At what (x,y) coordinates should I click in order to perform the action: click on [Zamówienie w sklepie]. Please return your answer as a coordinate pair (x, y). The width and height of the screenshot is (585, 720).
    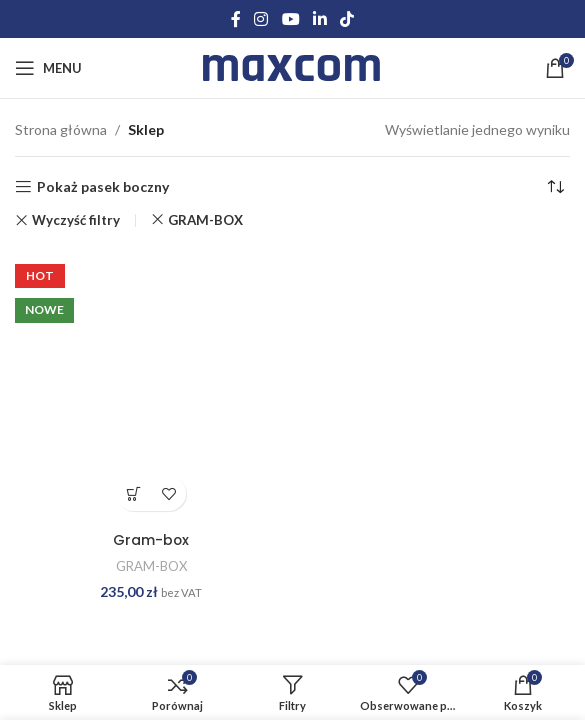
    Looking at the image, I should click on (555, 187).